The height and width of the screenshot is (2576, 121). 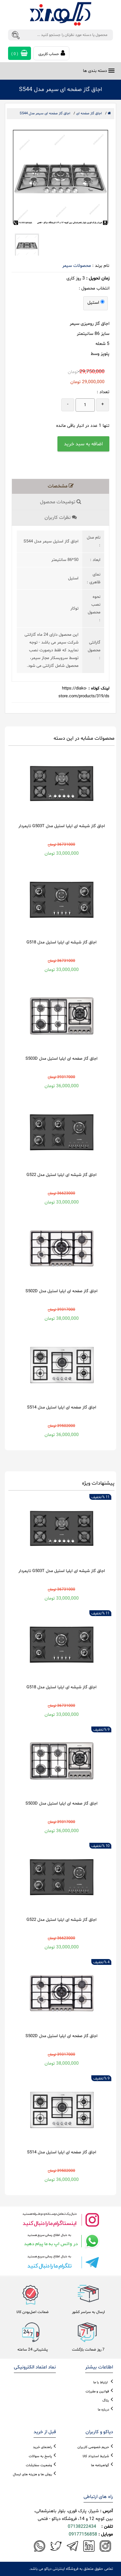 I want to click on راهنمای خرید, so click(x=42, y=2447).